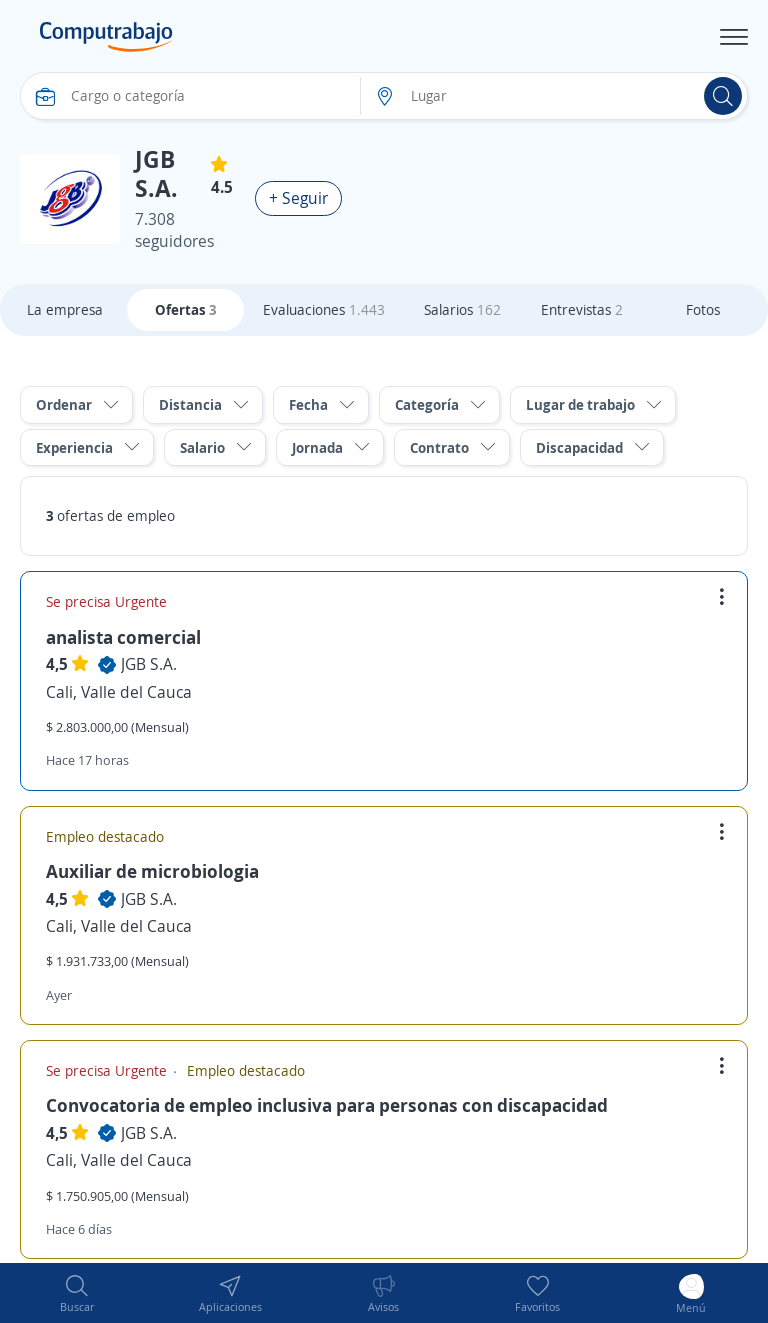 Image resolution: width=768 pixels, height=1323 pixels. What do you see at coordinates (152, 871) in the screenshot?
I see `Auxiliar de microbiologia` at bounding box center [152, 871].